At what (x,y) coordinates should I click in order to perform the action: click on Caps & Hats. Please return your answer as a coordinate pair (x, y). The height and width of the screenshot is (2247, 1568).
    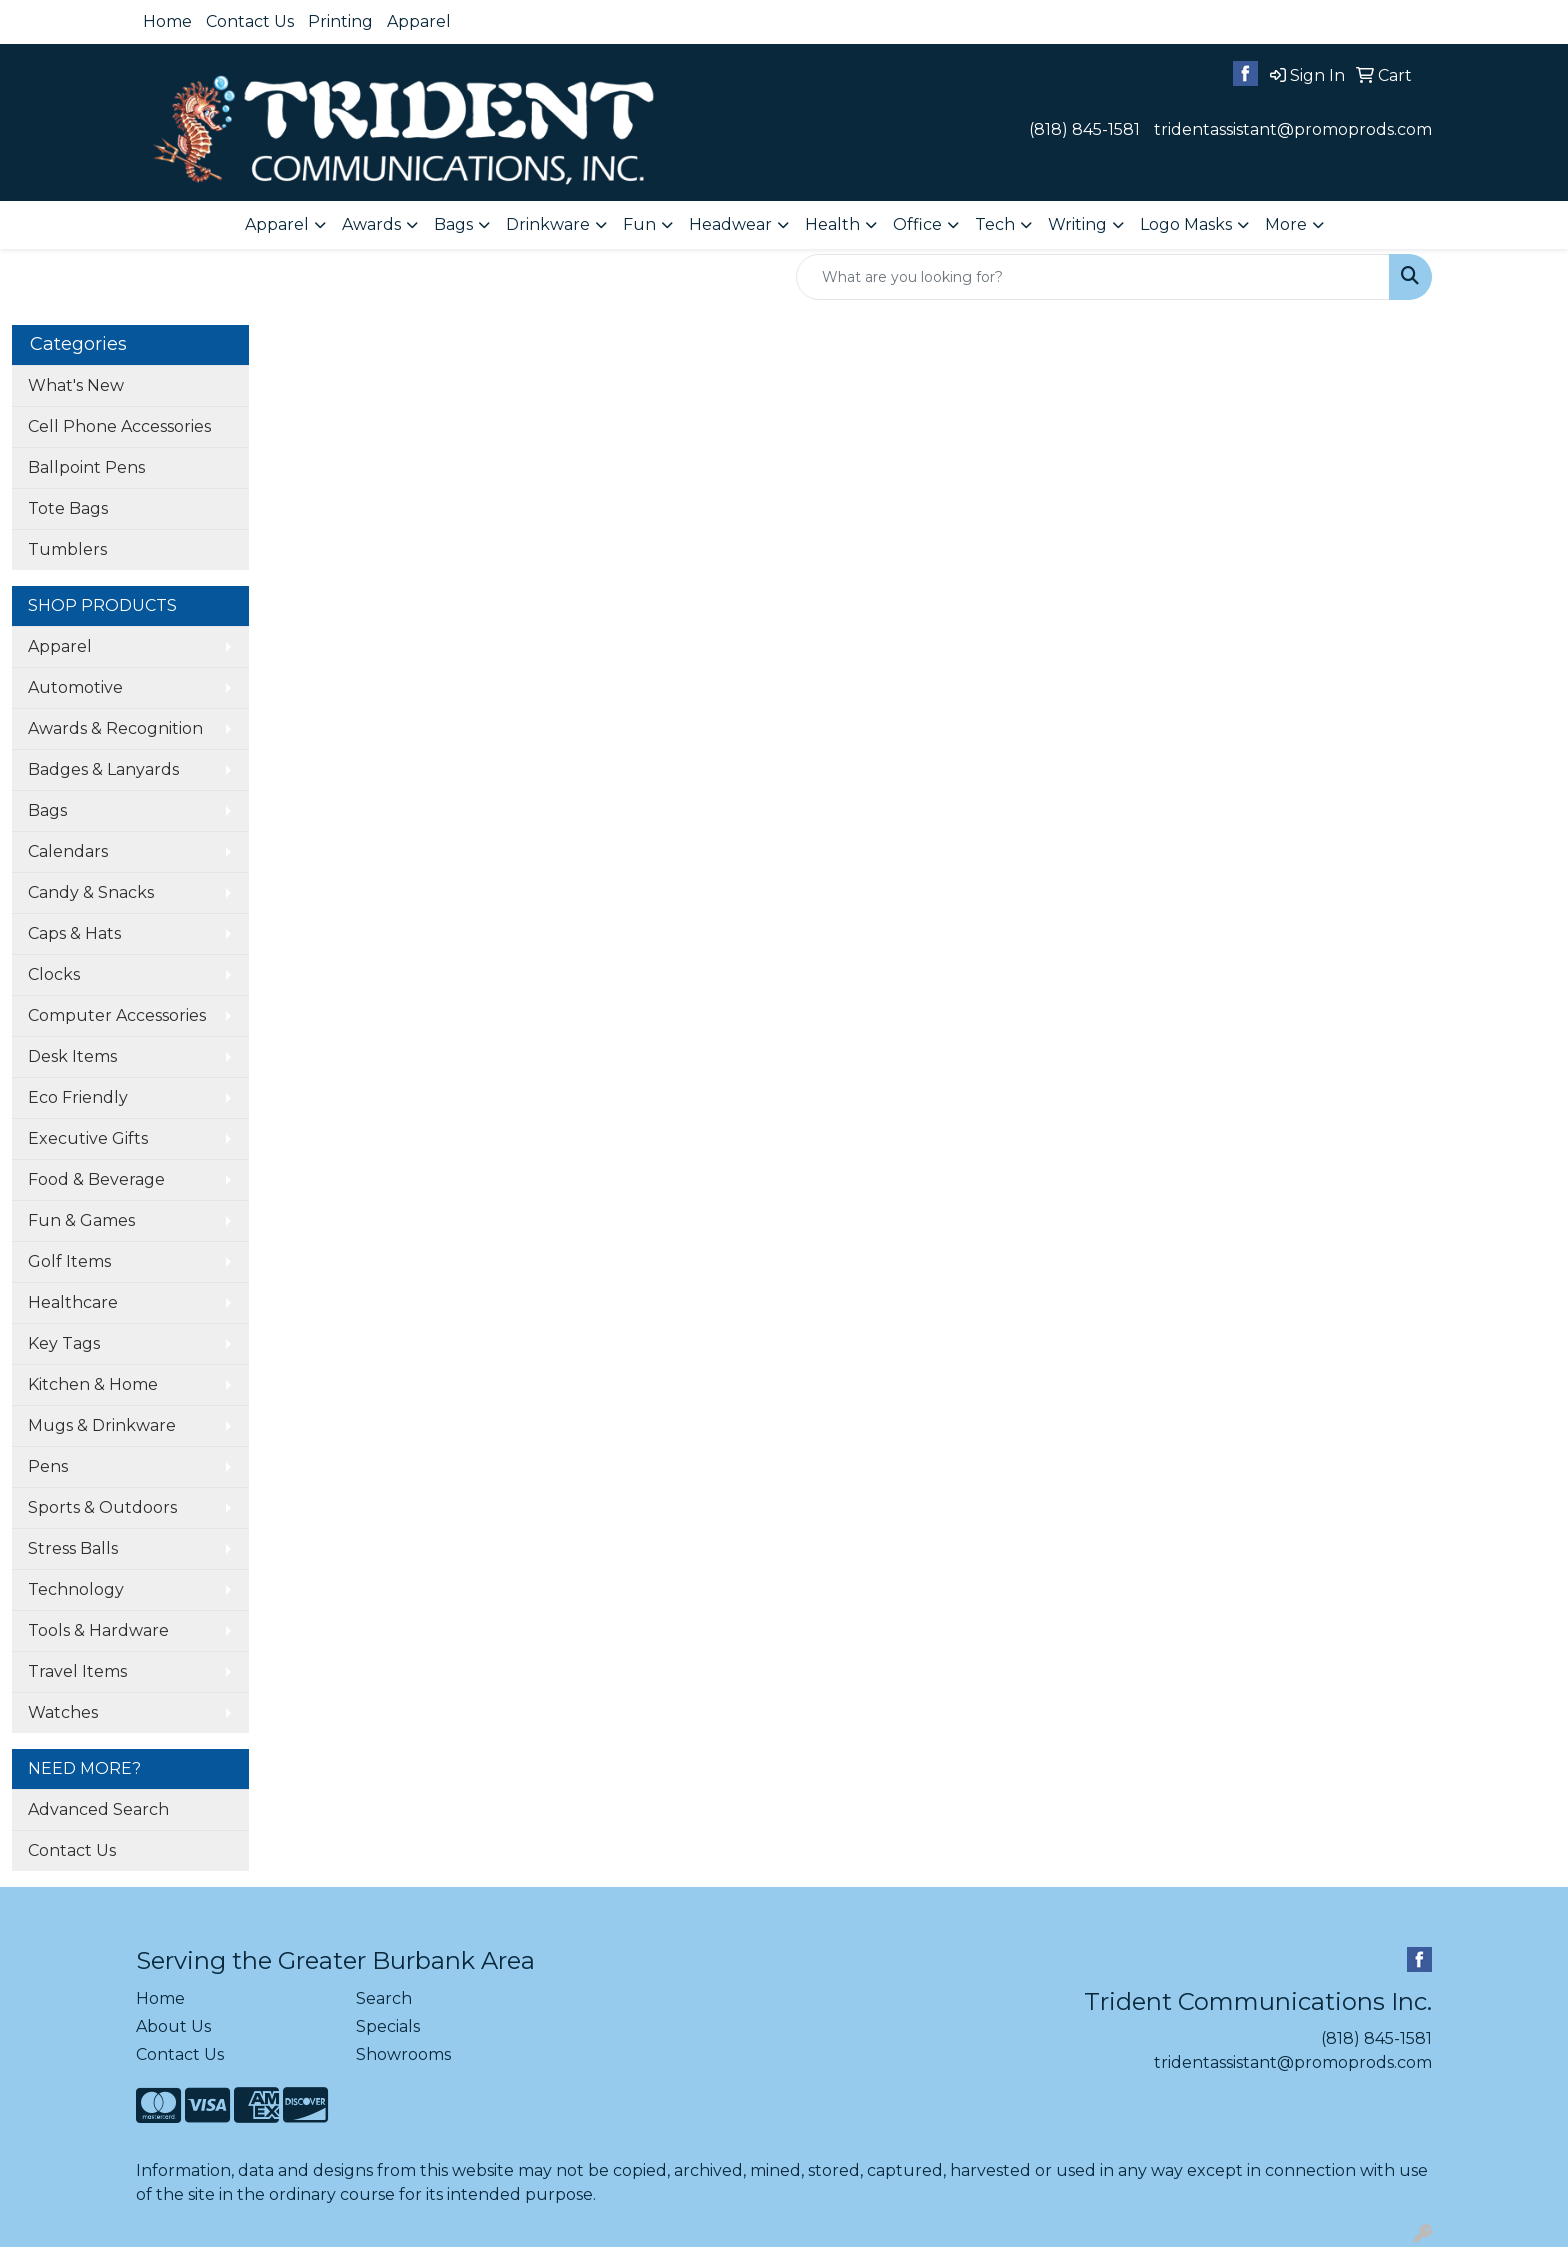
    Looking at the image, I should click on (74, 933).